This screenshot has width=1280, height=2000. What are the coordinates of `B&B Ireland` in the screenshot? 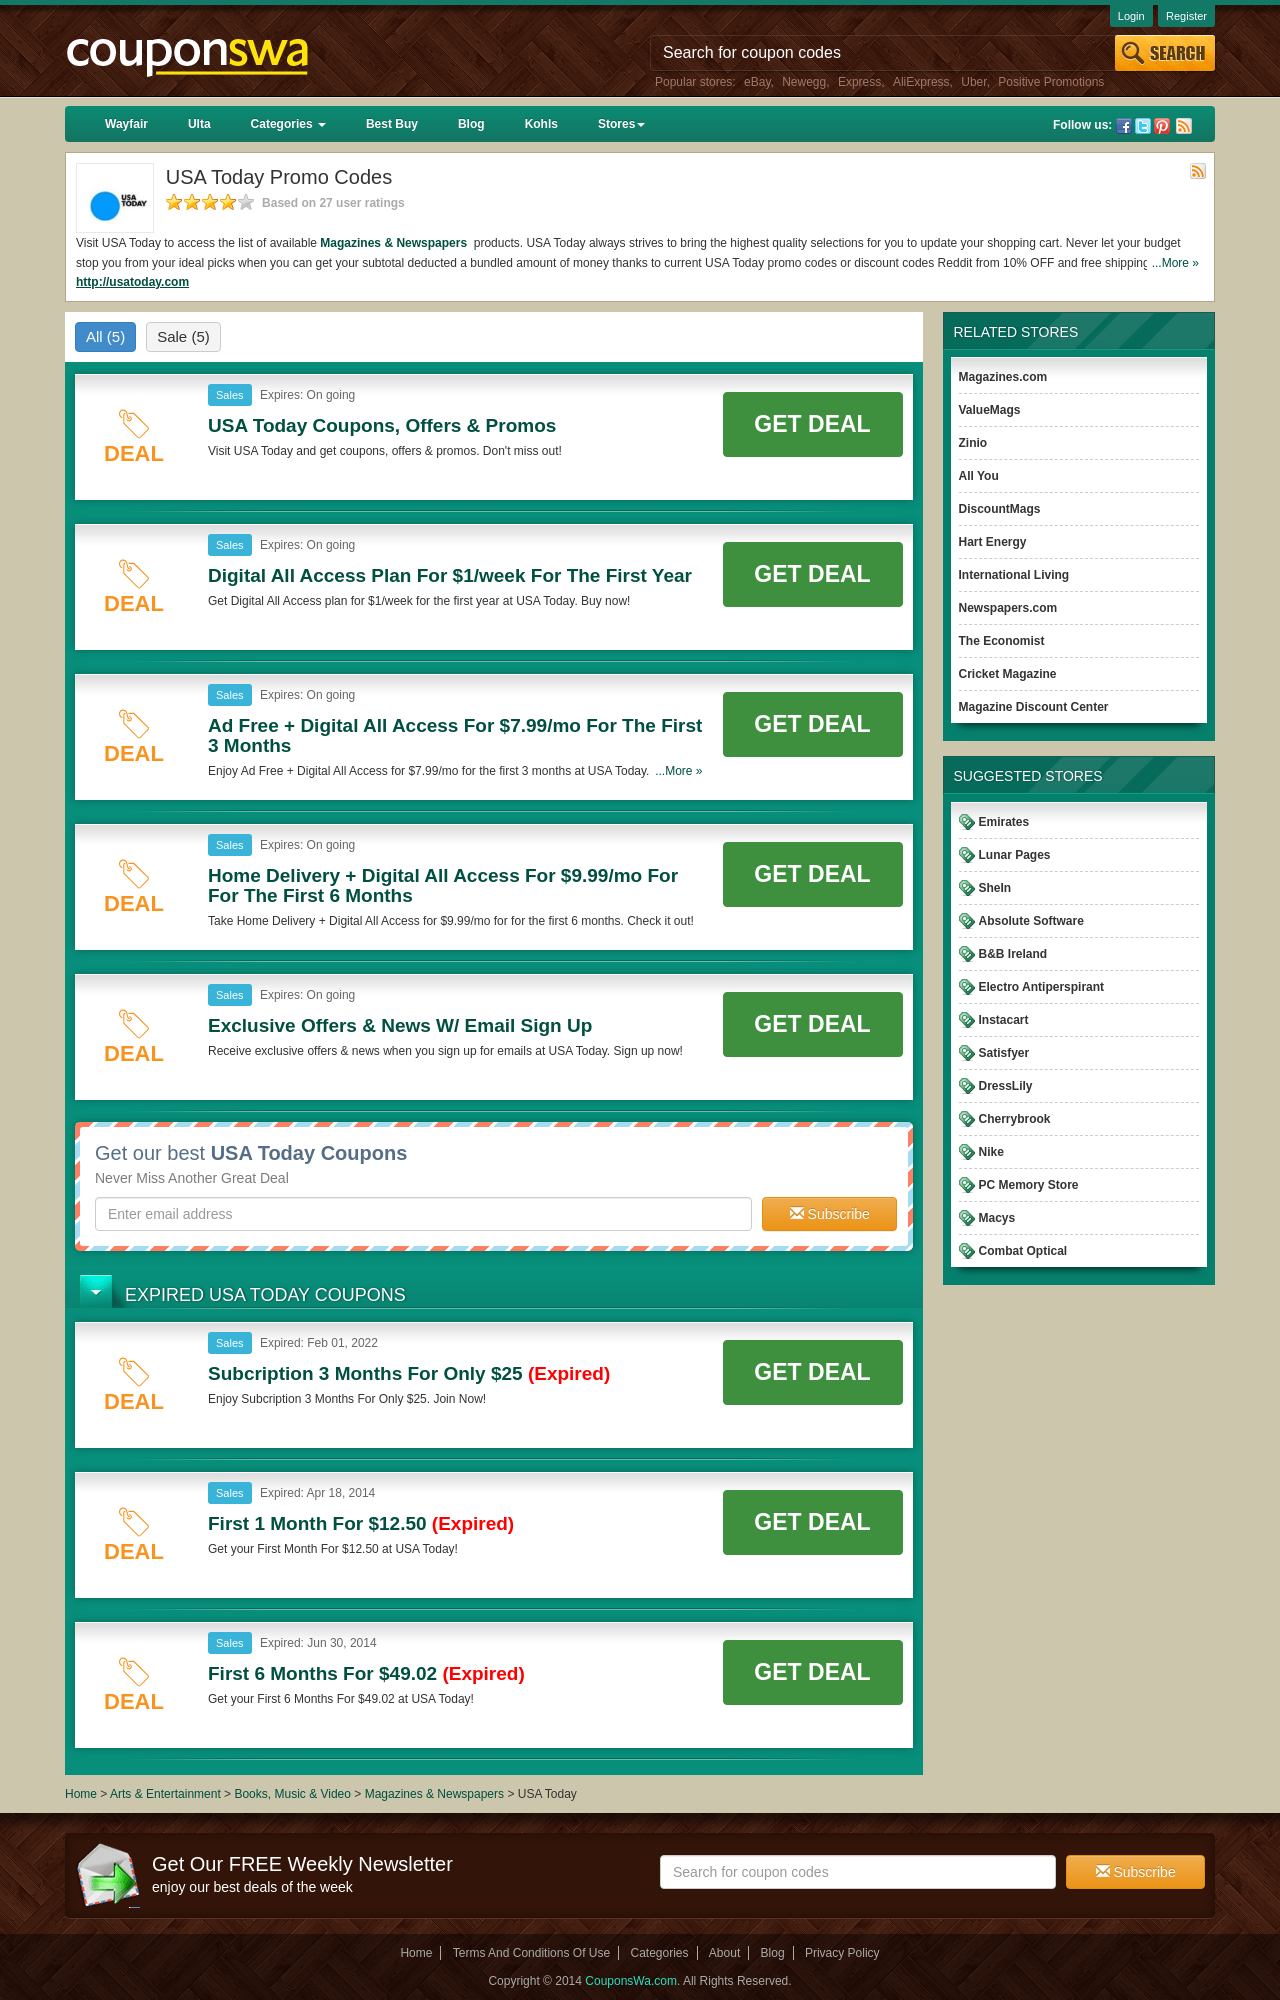 It's located at (1013, 954).